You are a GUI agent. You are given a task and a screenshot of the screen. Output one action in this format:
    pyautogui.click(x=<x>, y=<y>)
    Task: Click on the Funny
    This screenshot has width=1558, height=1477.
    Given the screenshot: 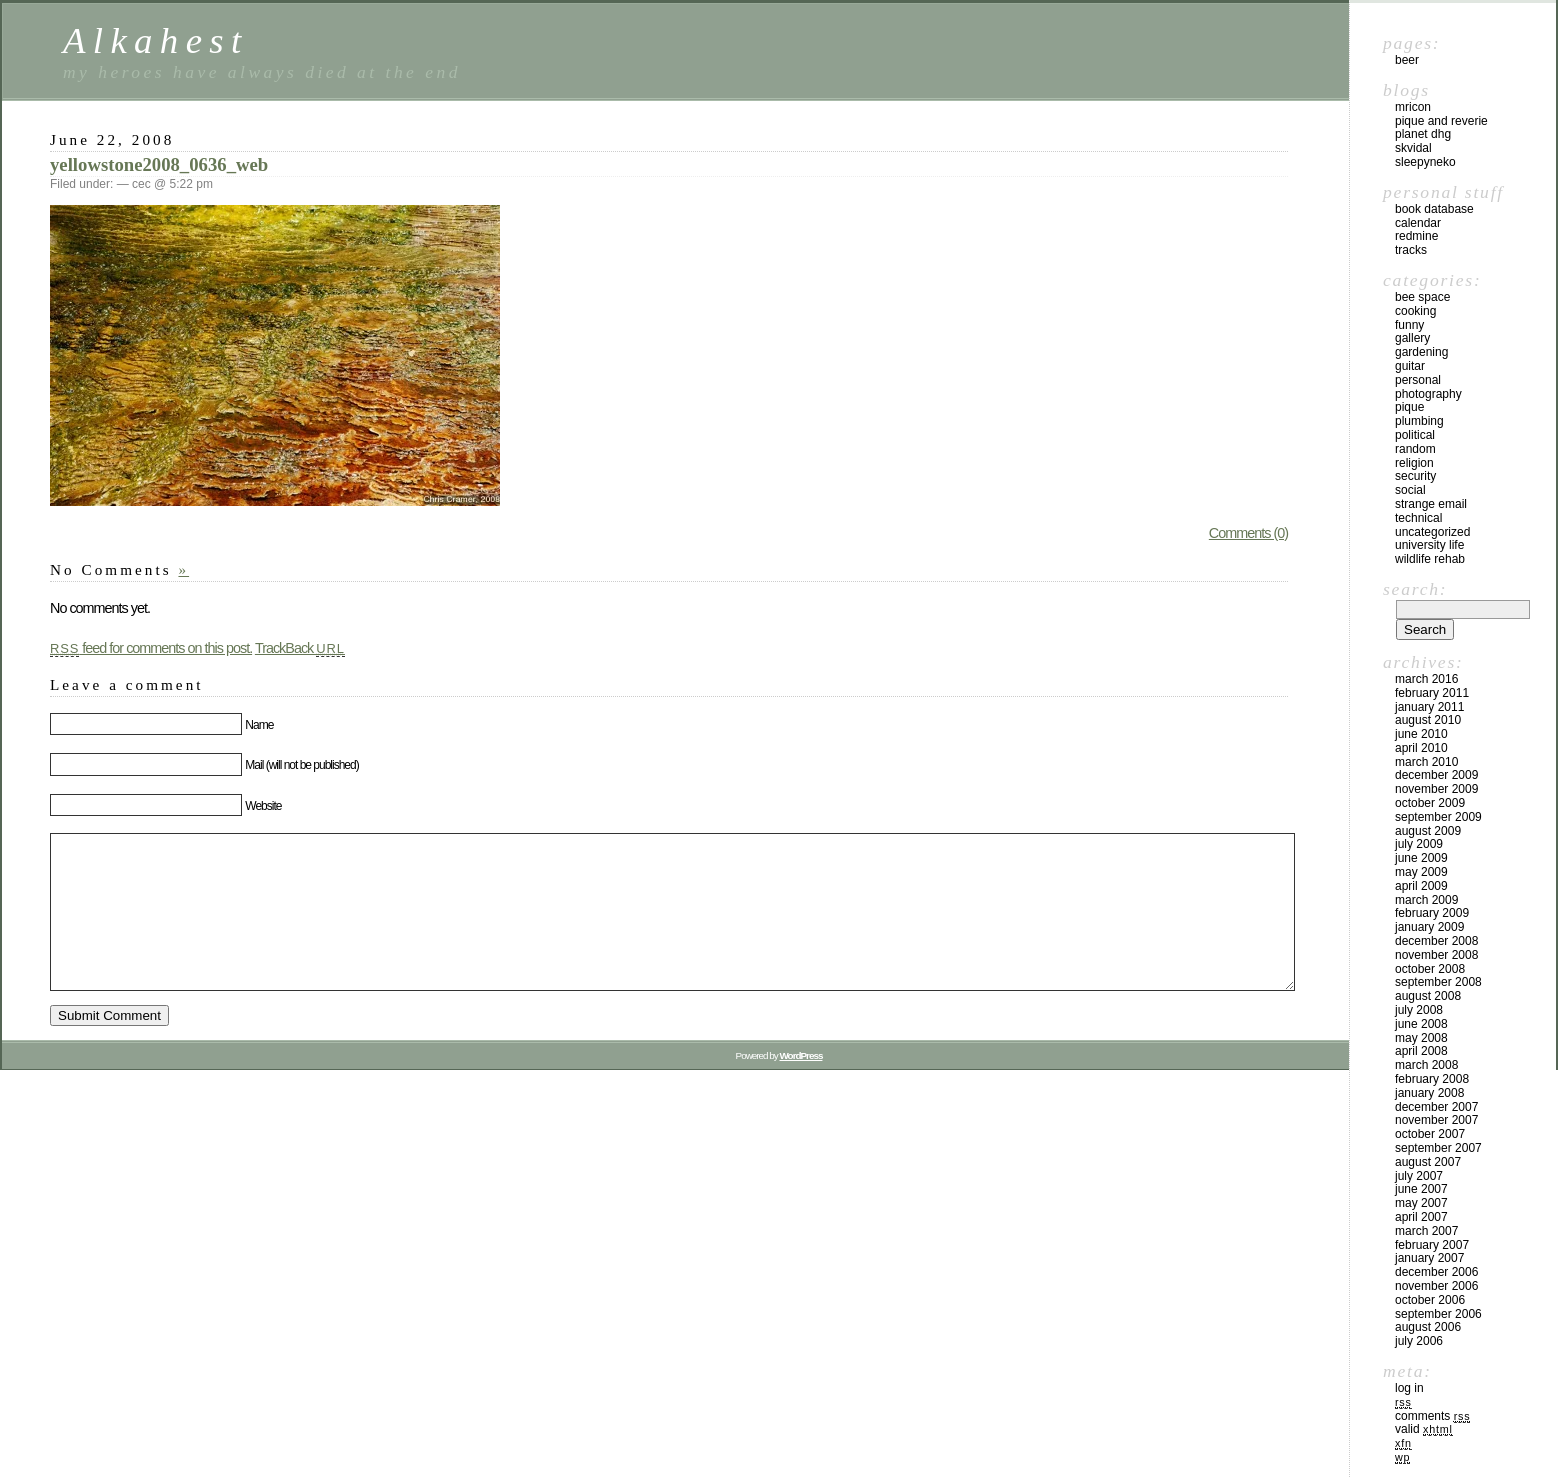 What is the action you would take?
    pyautogui.click(x=1409, y=325)
    